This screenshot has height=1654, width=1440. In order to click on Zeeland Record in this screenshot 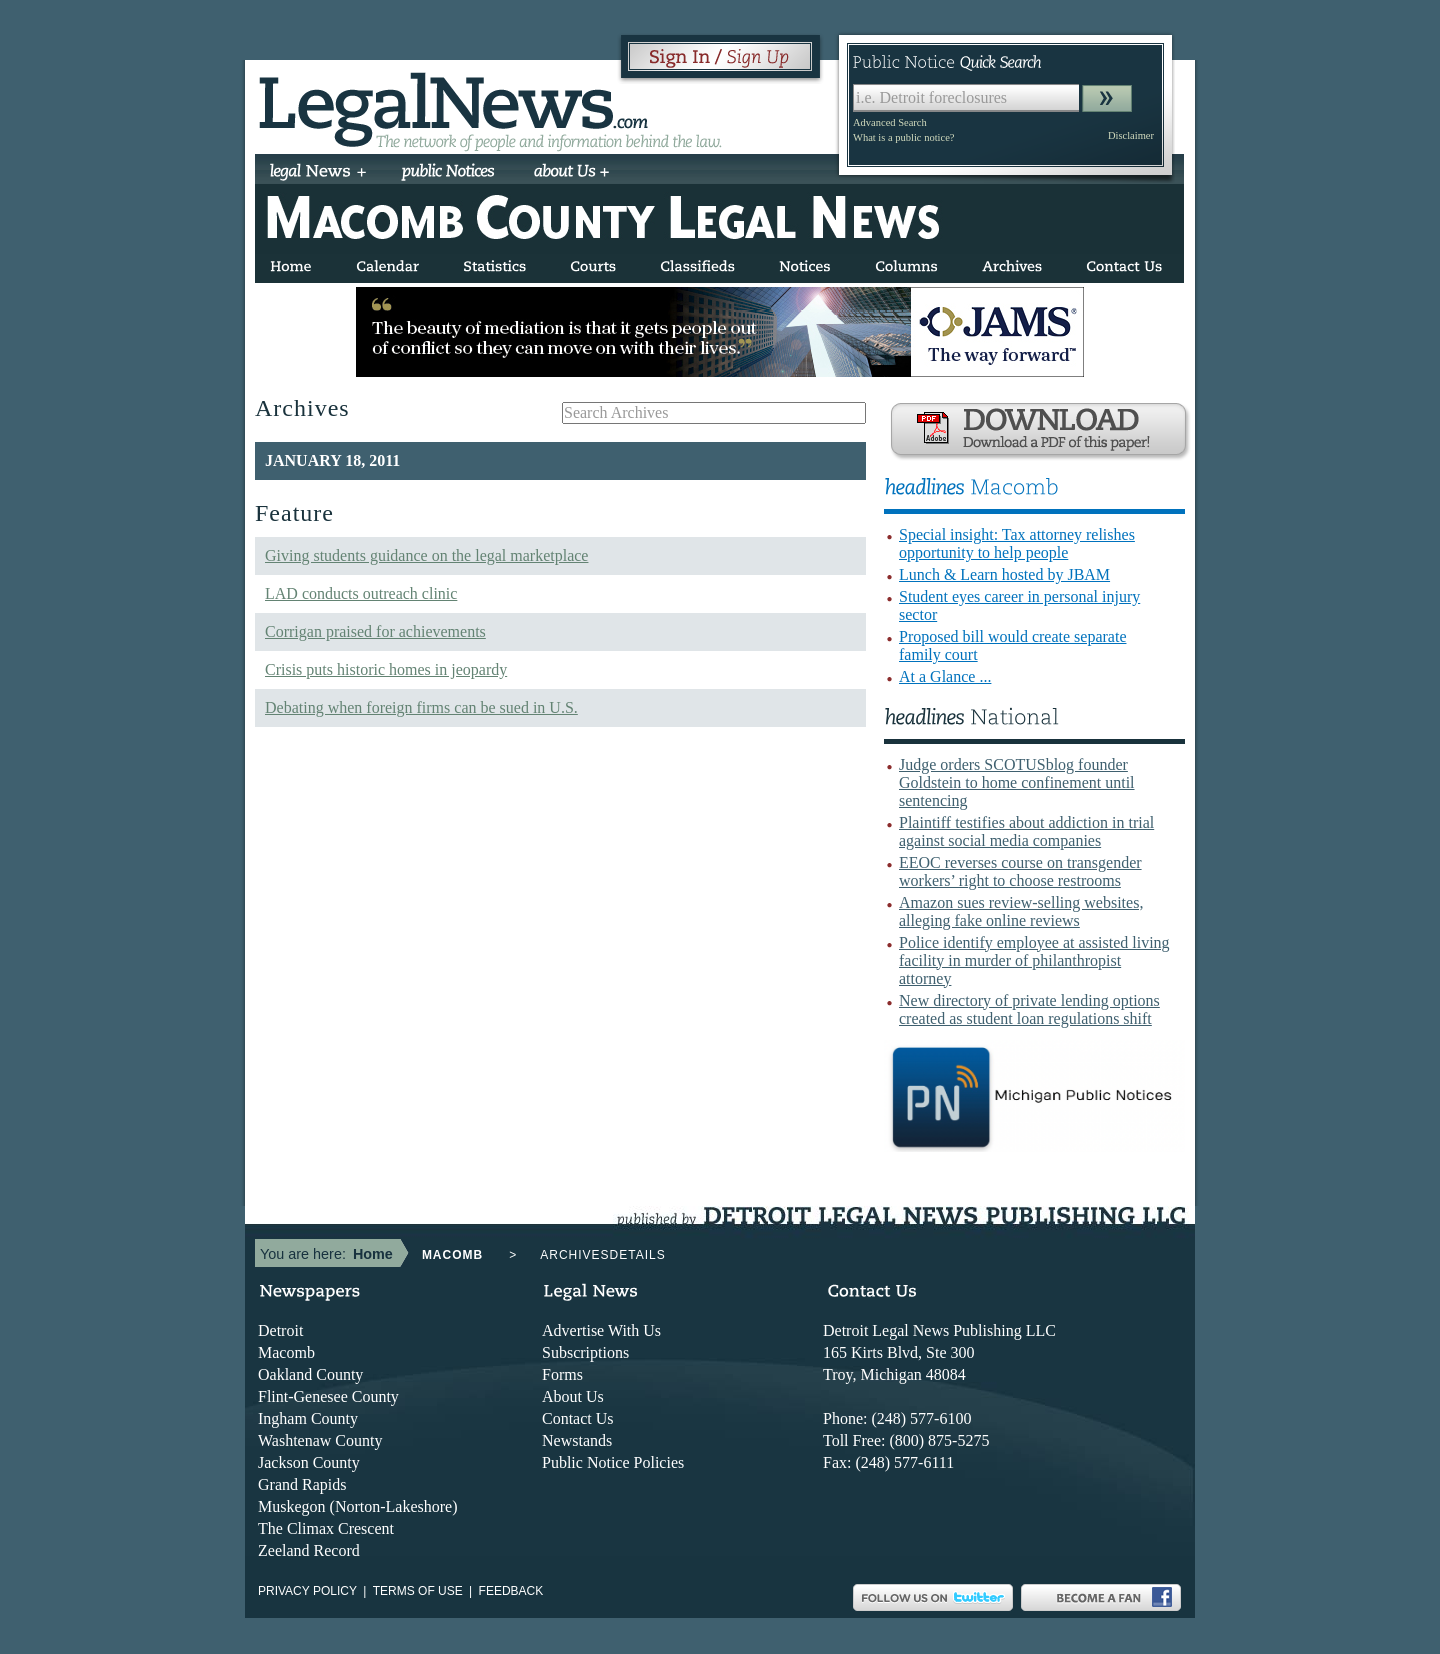, I will do `click(309, 1550)`.